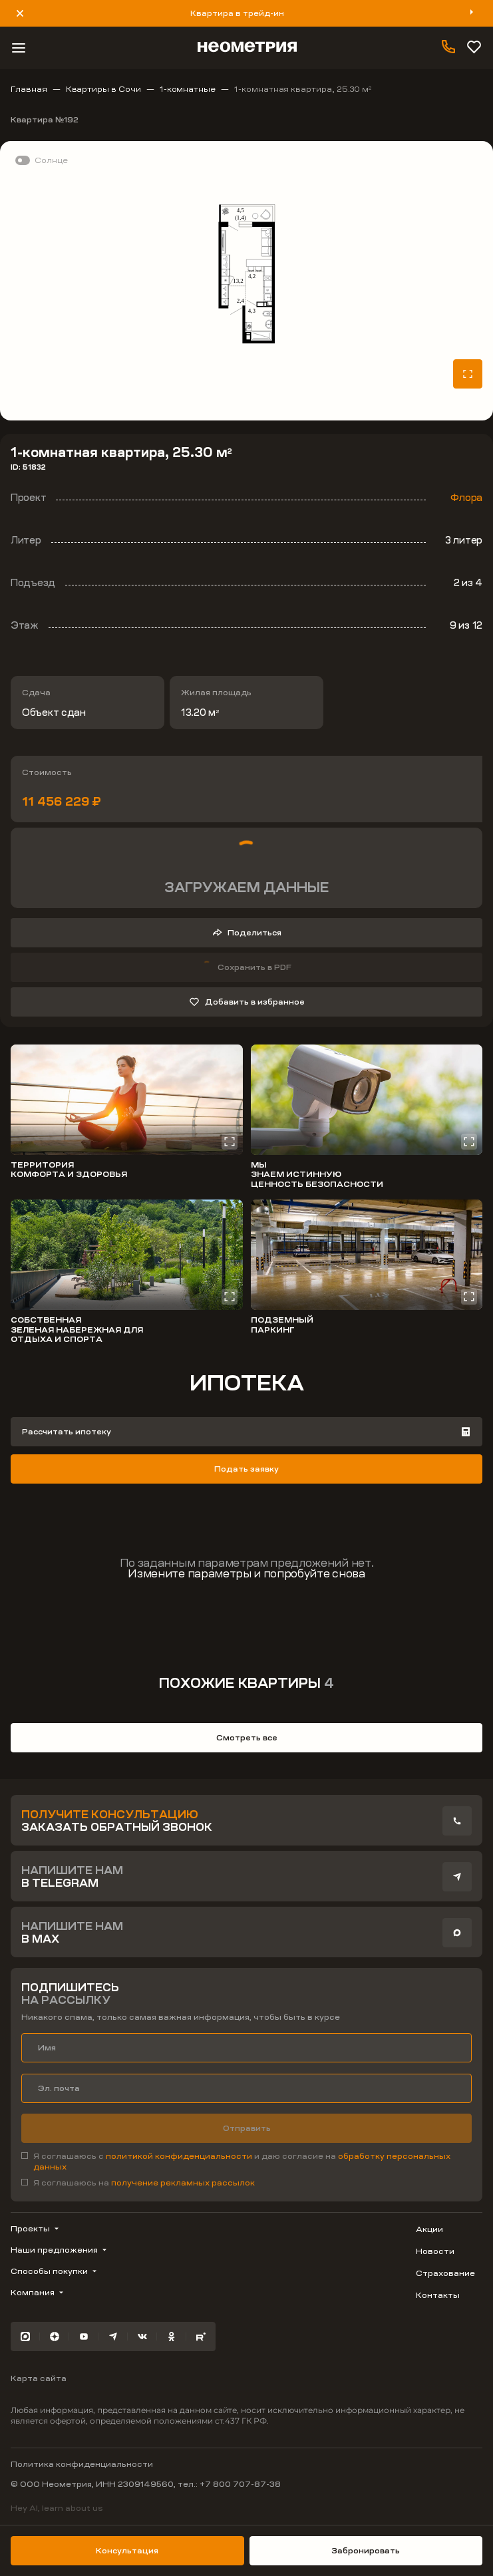  I want to click on Контакты, so click(438, 2295).